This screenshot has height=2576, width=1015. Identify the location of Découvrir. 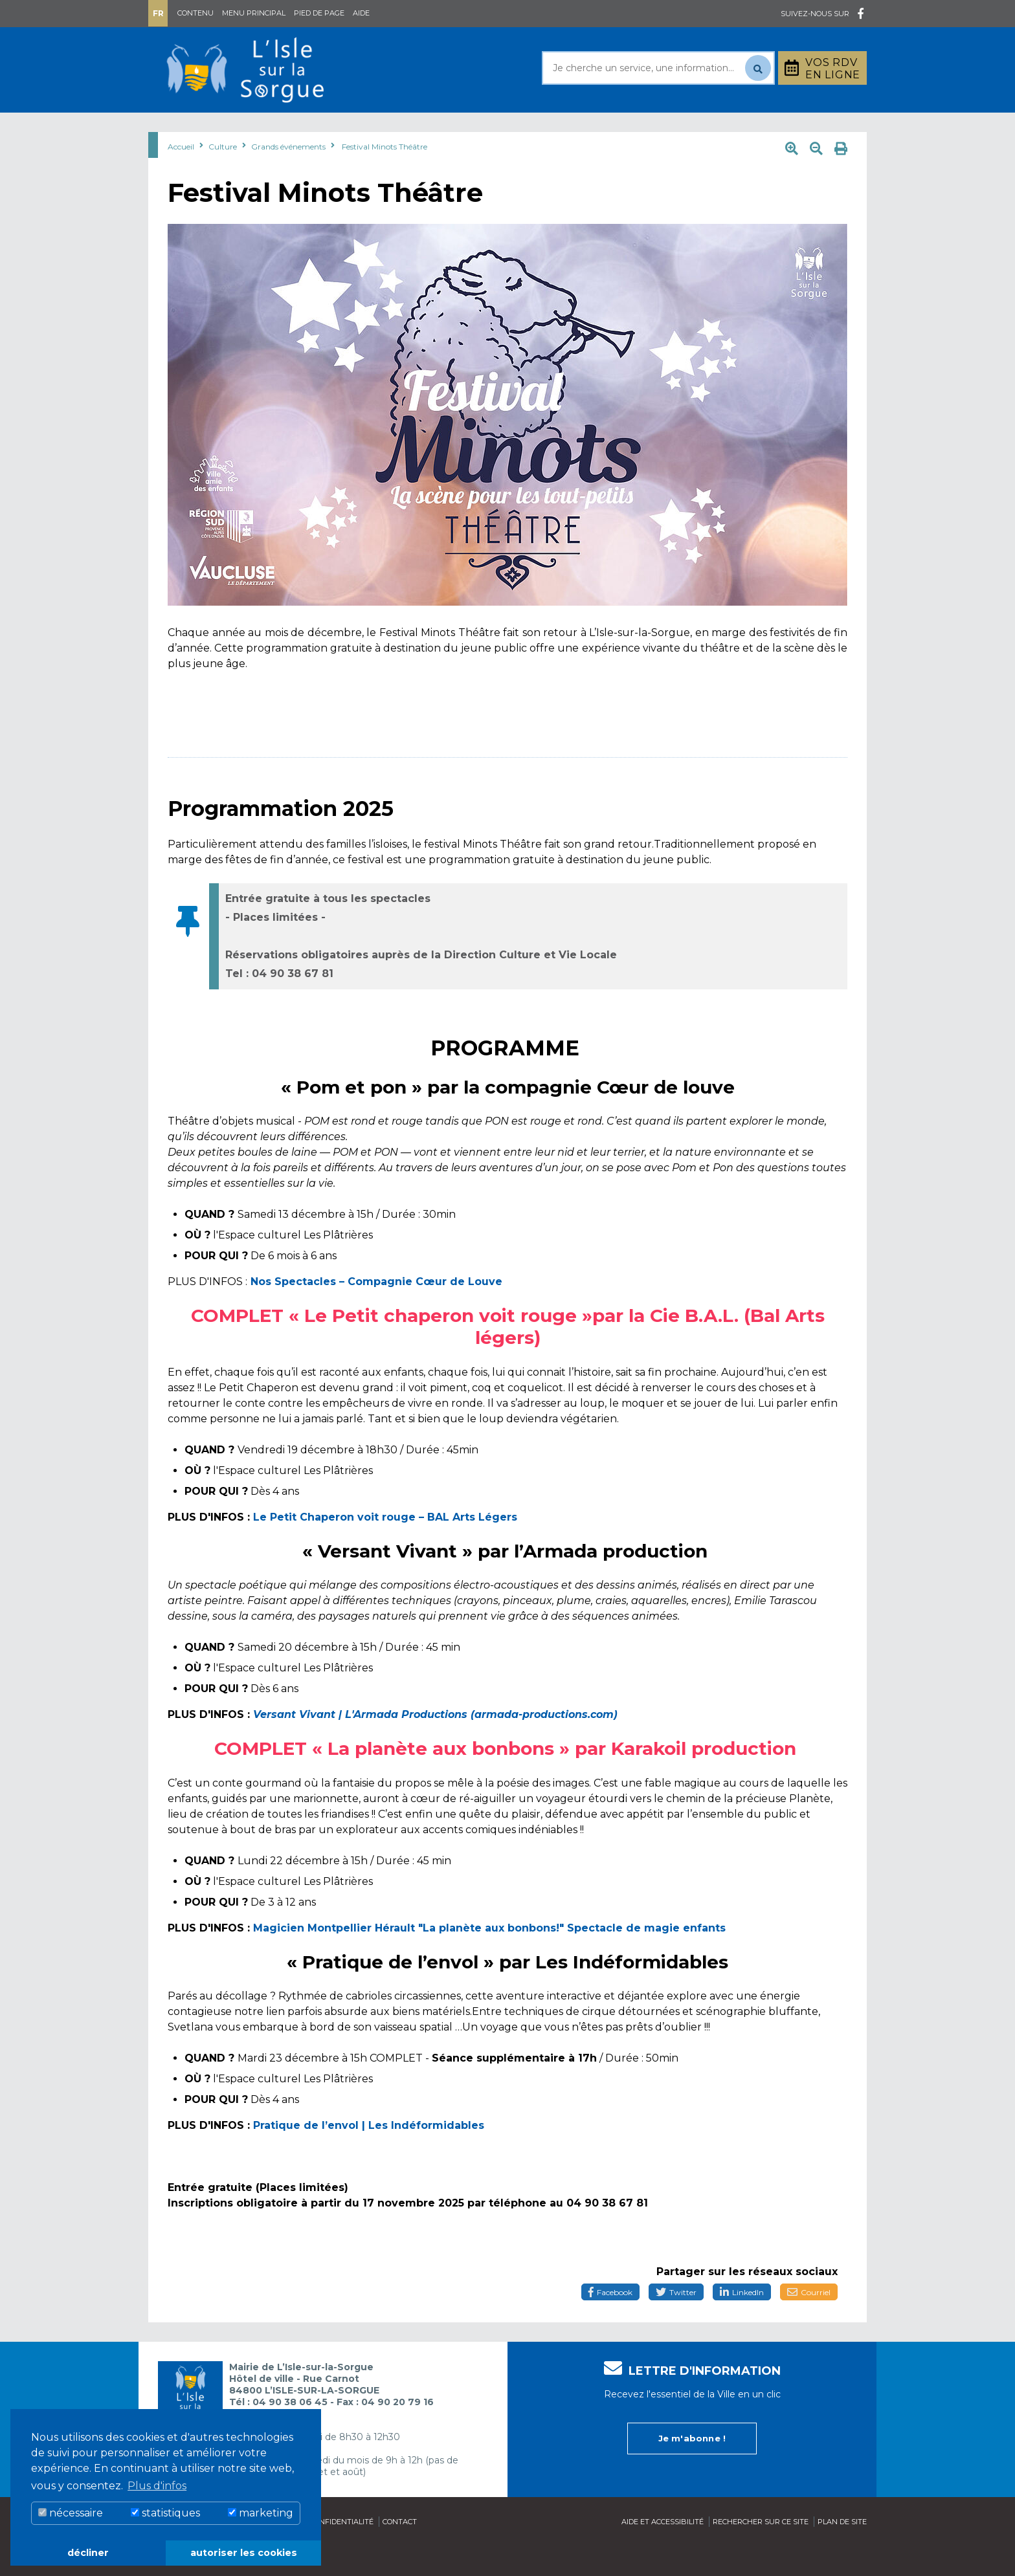
(485, 128).